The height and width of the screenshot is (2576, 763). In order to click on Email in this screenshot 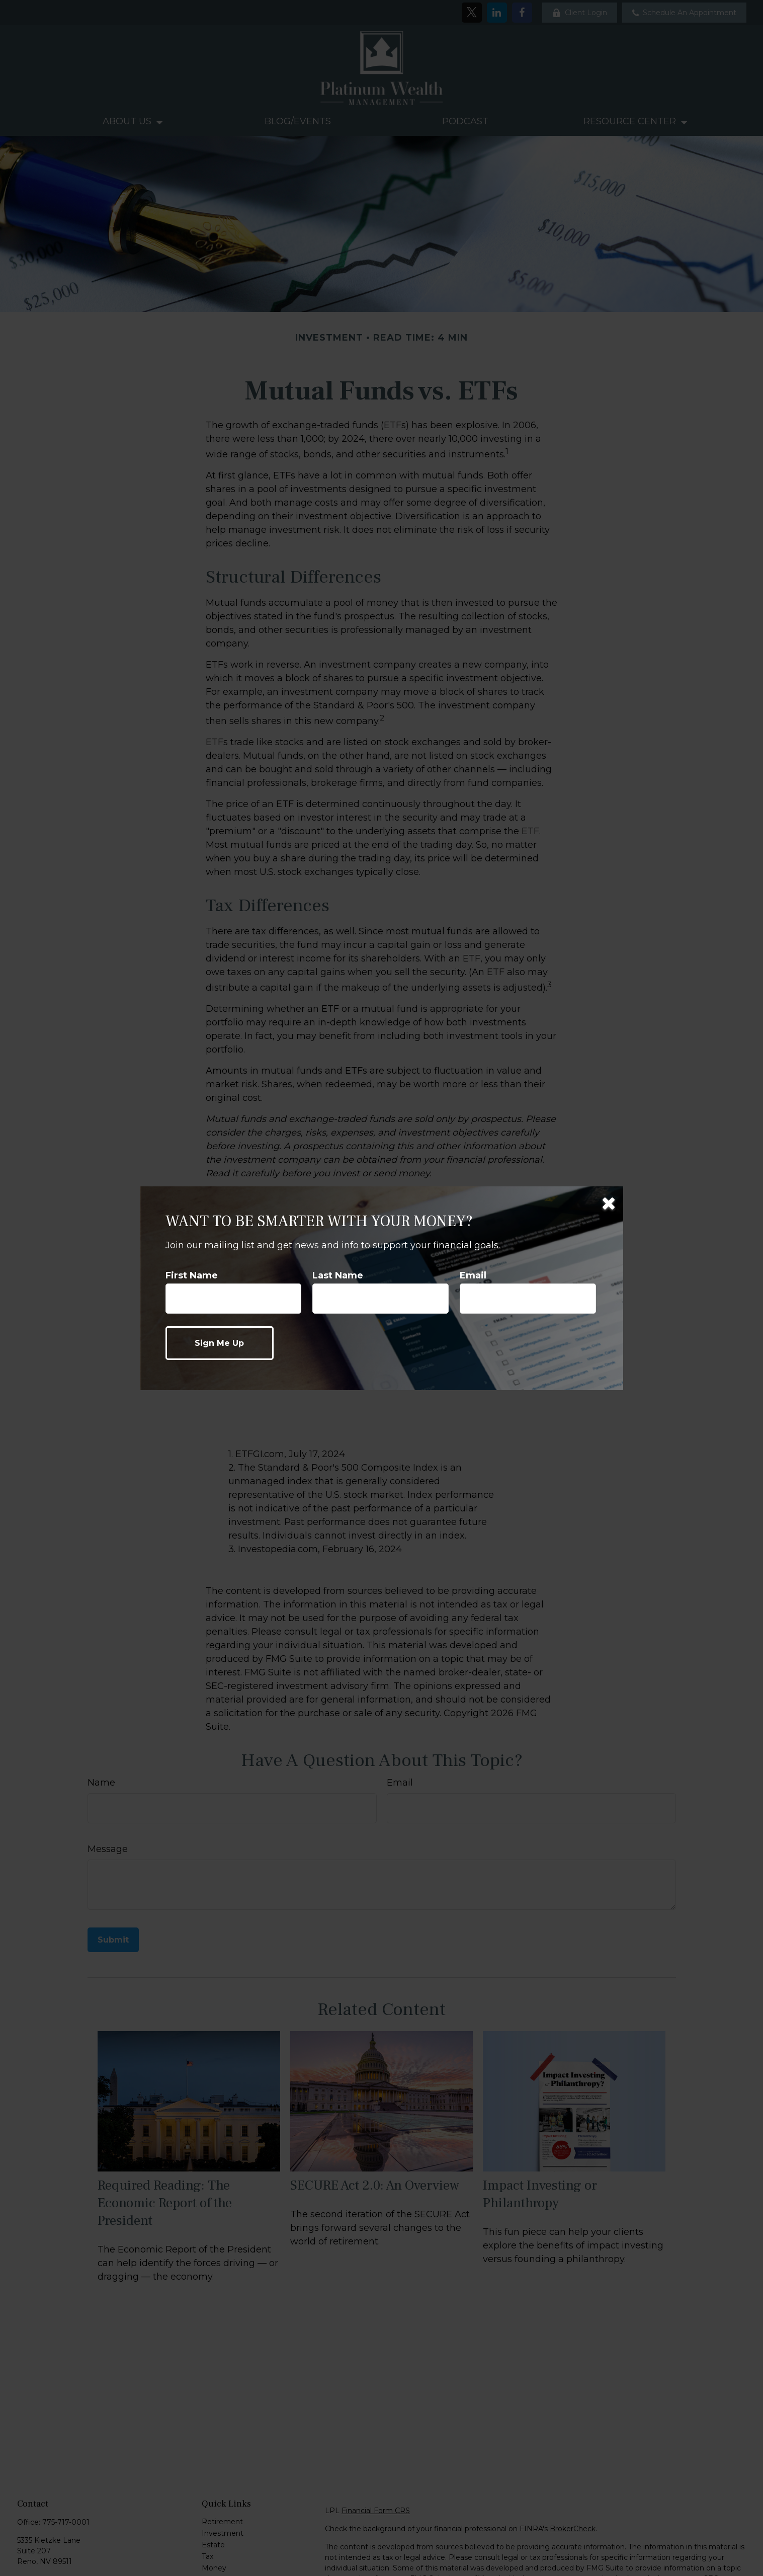, I will do `click(473, 1275)`.